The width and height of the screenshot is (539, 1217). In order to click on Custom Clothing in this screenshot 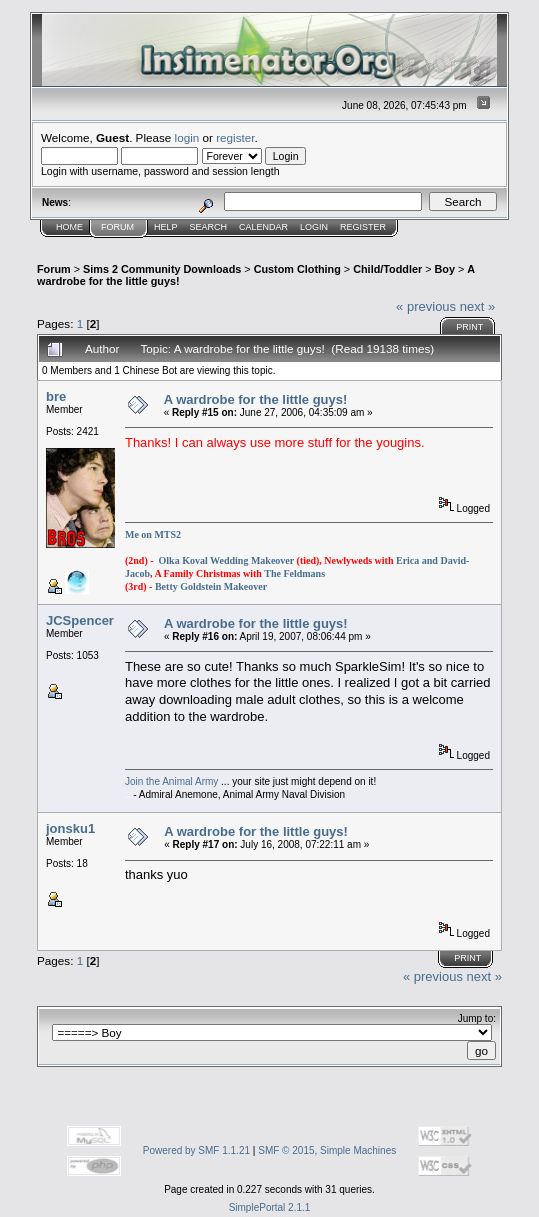, I will do `click(297, 269)`.